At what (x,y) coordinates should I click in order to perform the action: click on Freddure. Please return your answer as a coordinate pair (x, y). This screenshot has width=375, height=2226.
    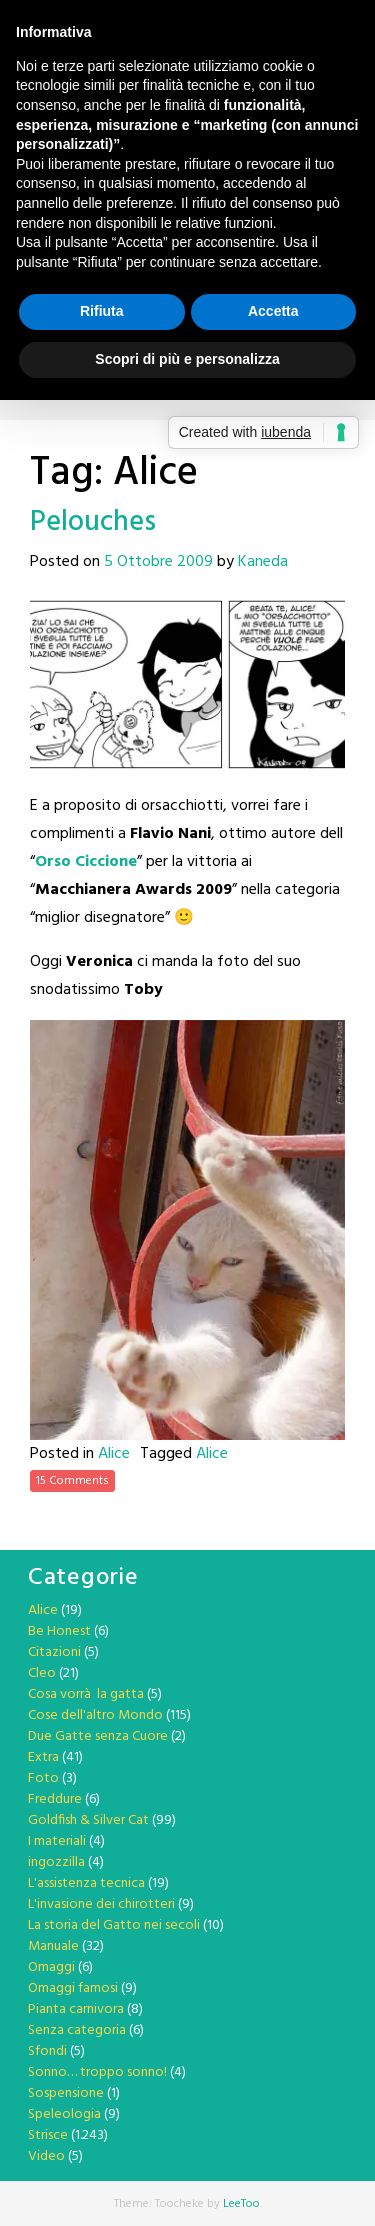
    Looking at the image, I should click on (55, 1799).